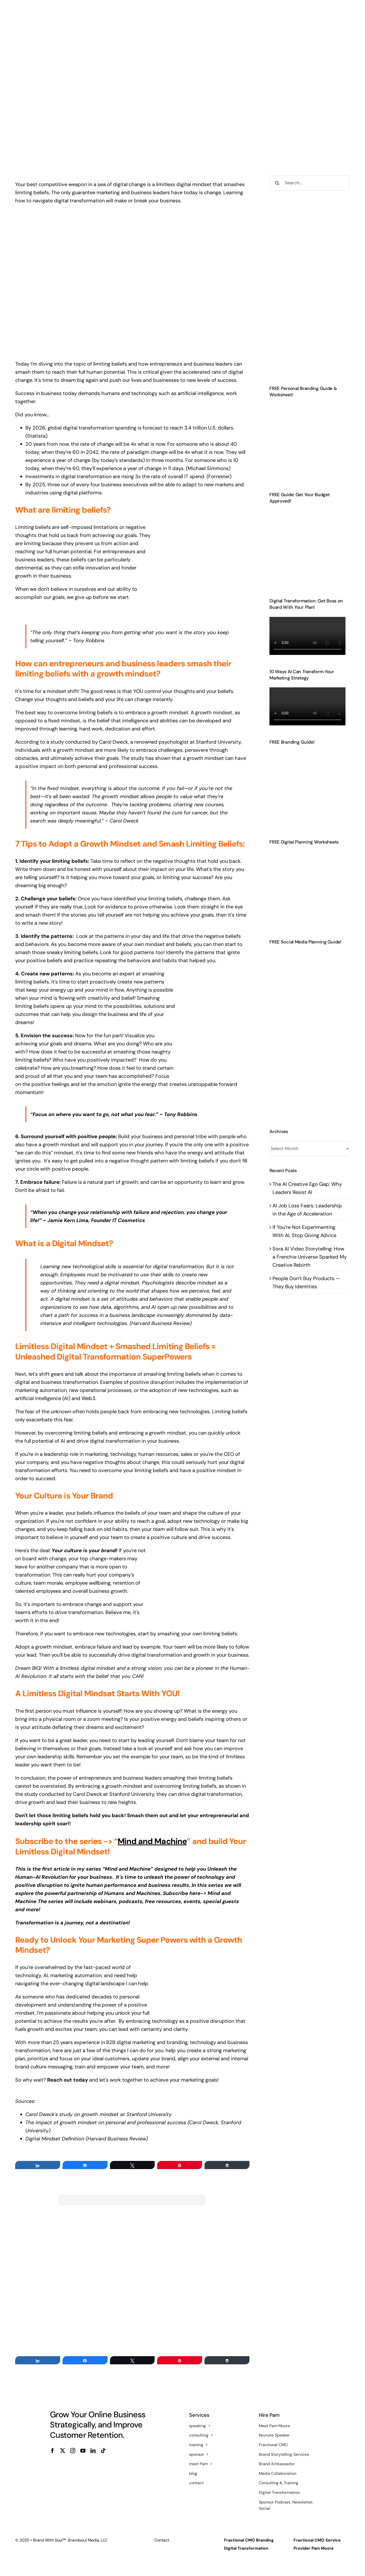 The height and width of the screenshot is (2576, 365). Describe the element at coordinates (309, 182) in the screenshot. I see `[Search...]` at that location.